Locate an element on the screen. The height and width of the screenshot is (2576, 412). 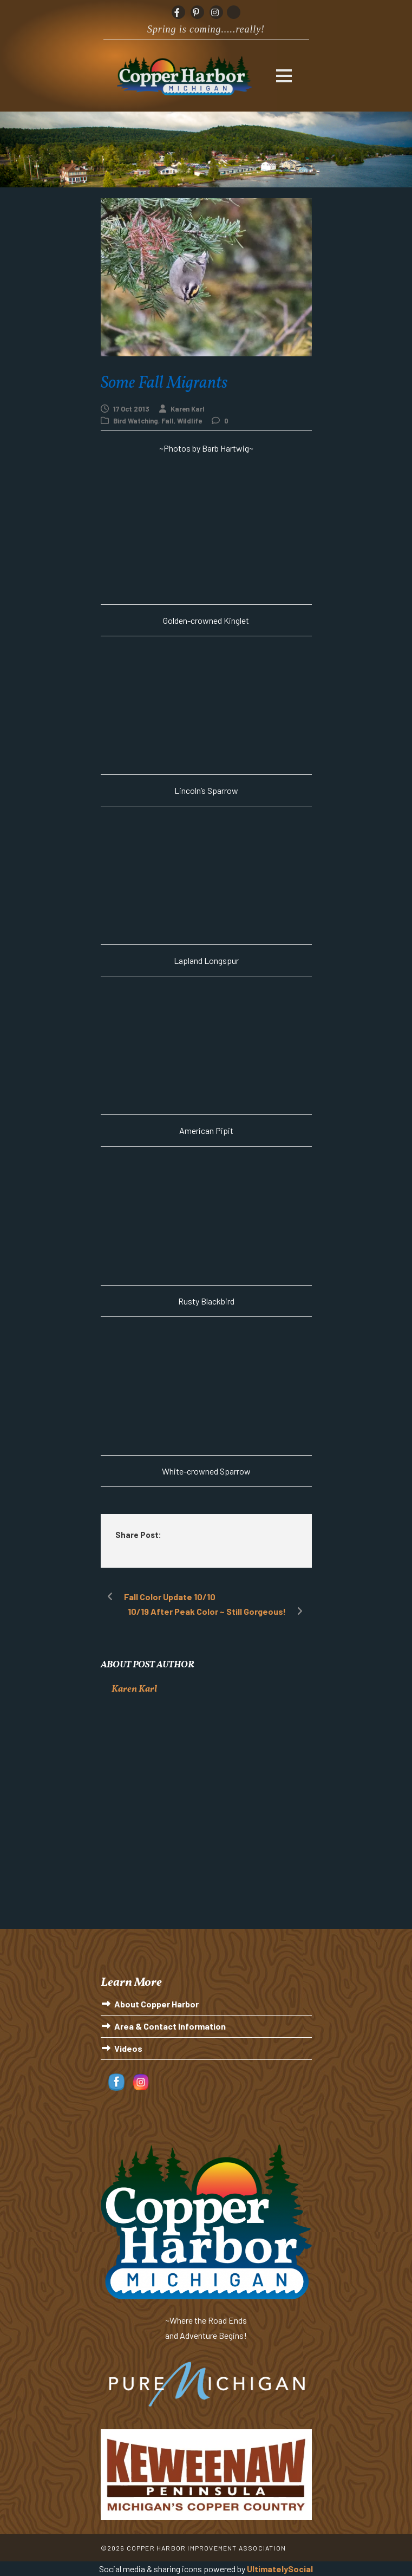
Karen Karl is located at coordinates (188, 409).